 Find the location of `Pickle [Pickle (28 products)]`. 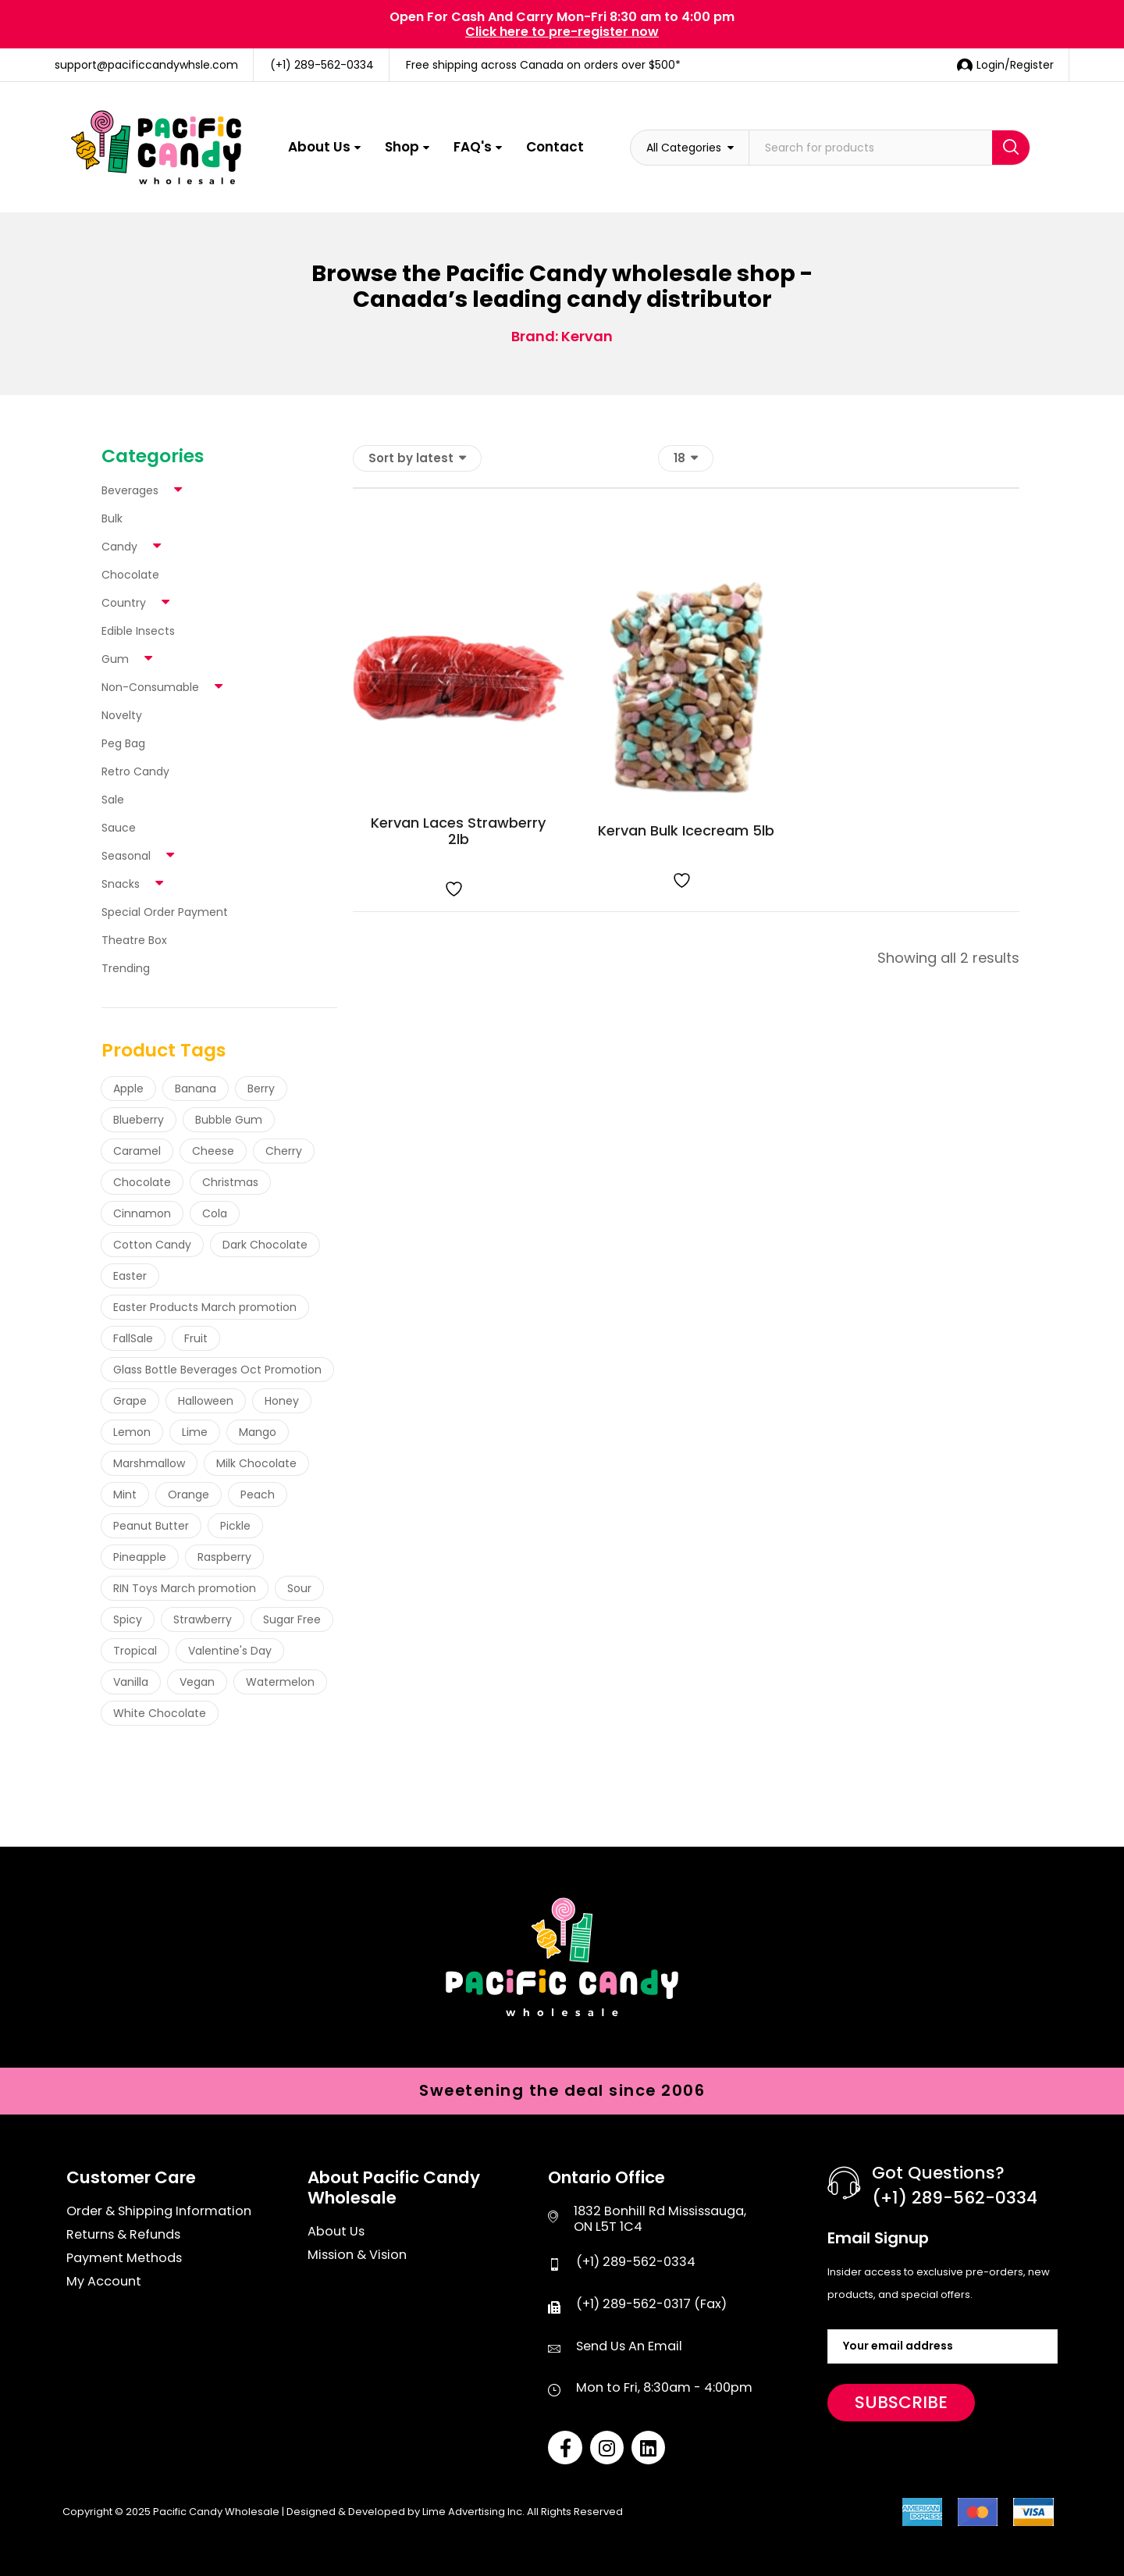

Pickle [Pickle (28 products)] is located at coordinates (235, 1526).